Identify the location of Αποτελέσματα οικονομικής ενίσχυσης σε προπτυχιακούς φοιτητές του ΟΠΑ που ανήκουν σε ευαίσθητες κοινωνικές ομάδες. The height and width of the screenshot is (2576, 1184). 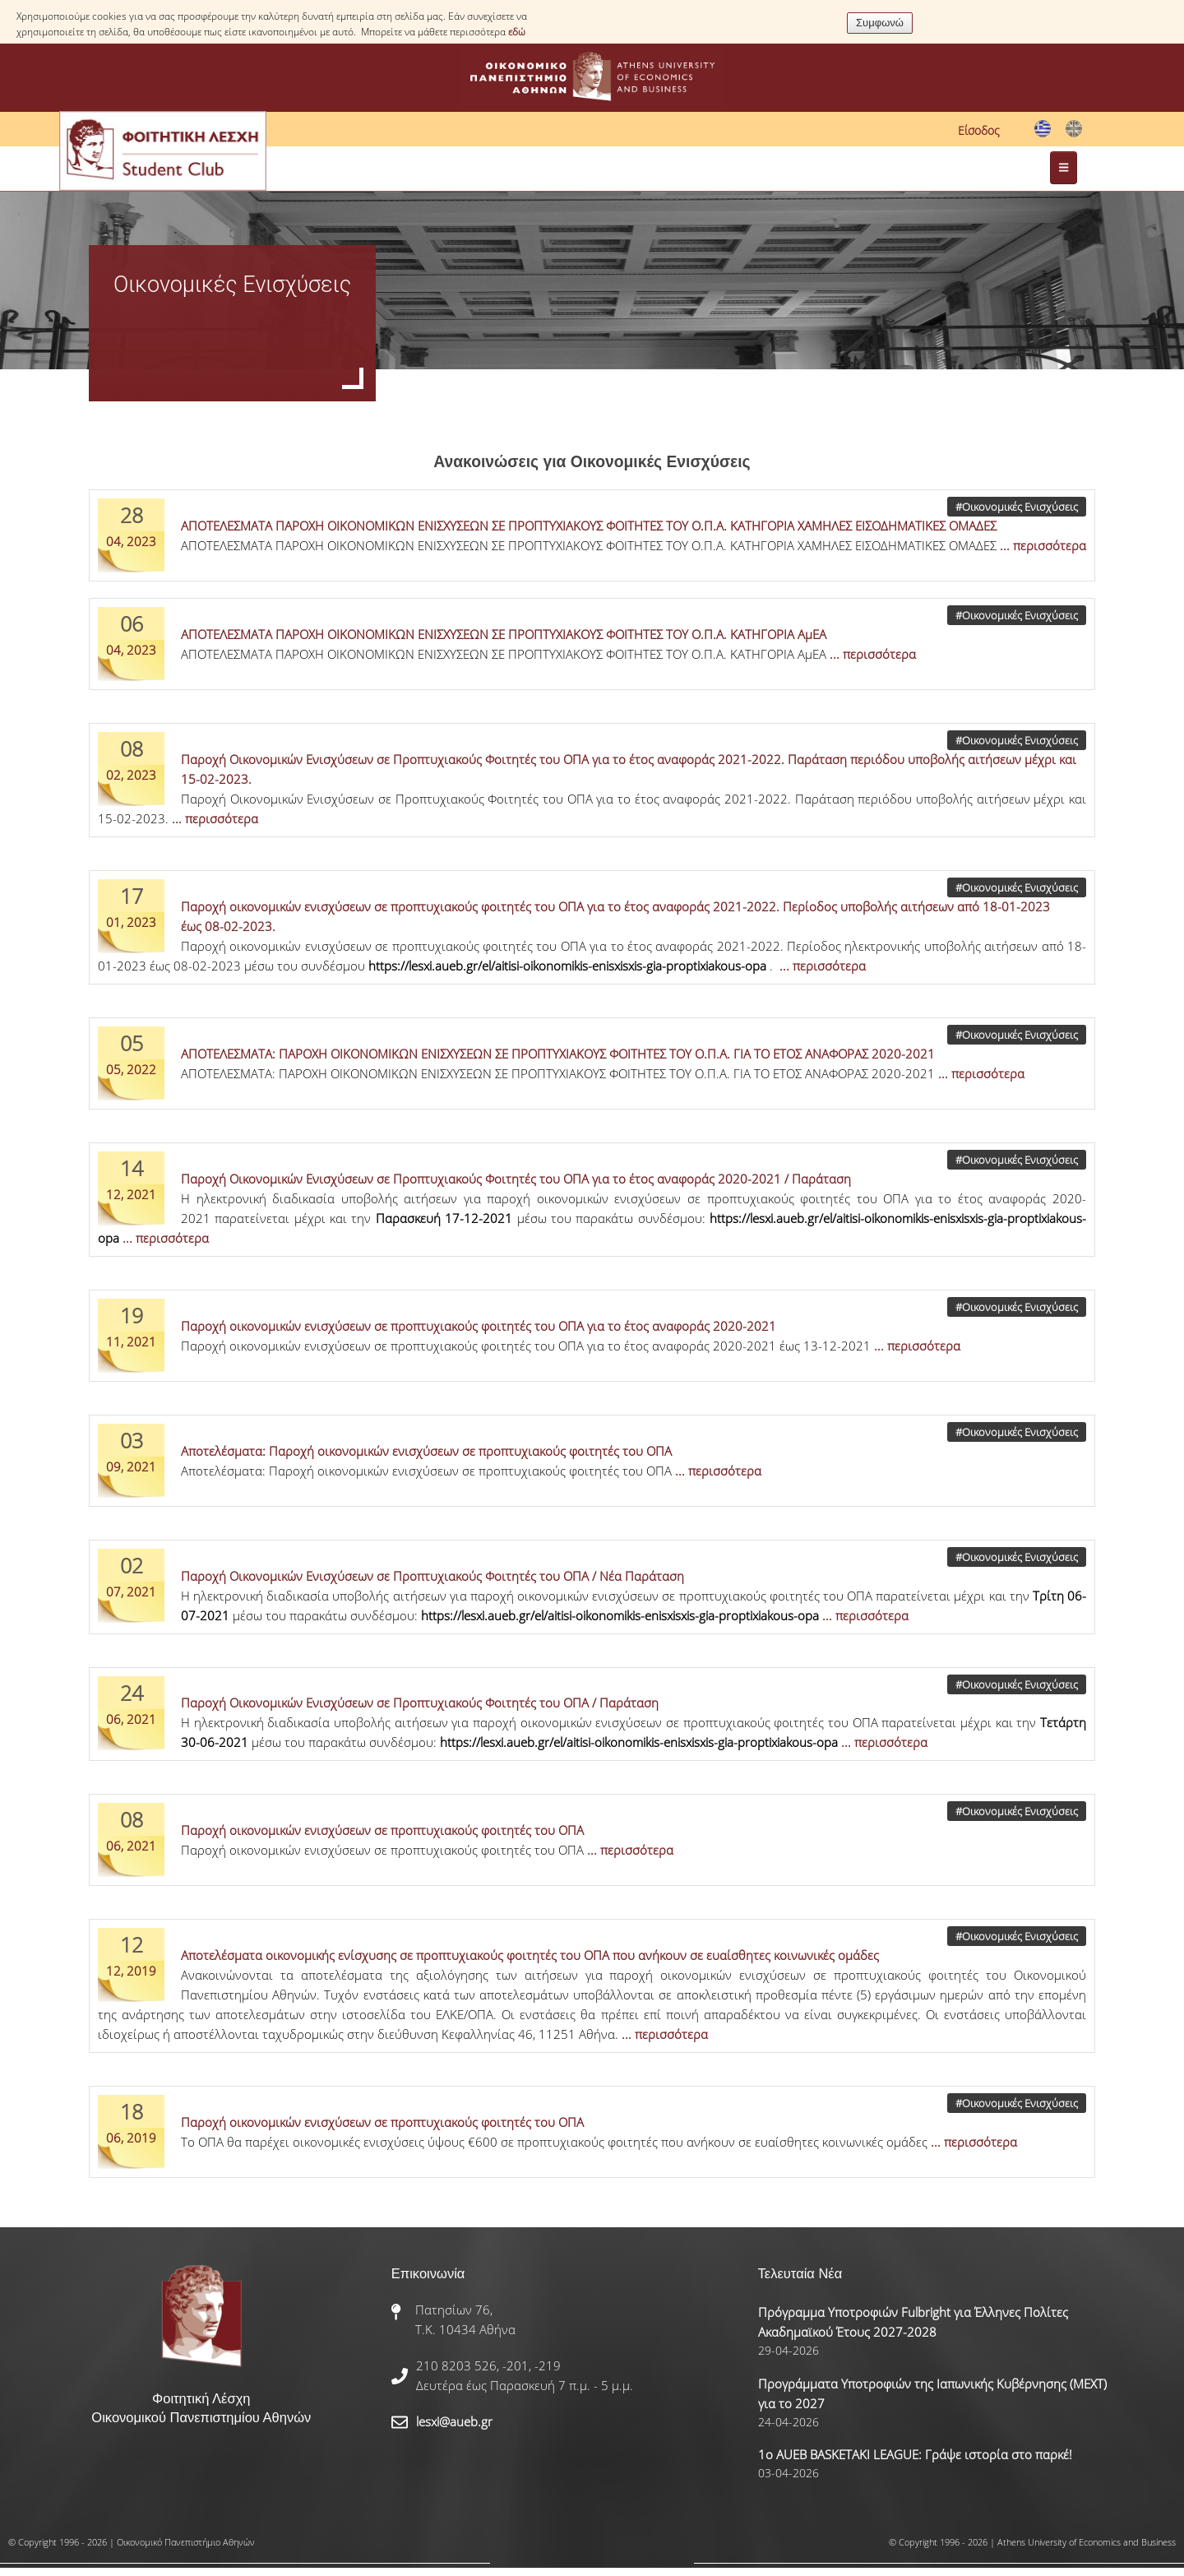
(530, 1955).